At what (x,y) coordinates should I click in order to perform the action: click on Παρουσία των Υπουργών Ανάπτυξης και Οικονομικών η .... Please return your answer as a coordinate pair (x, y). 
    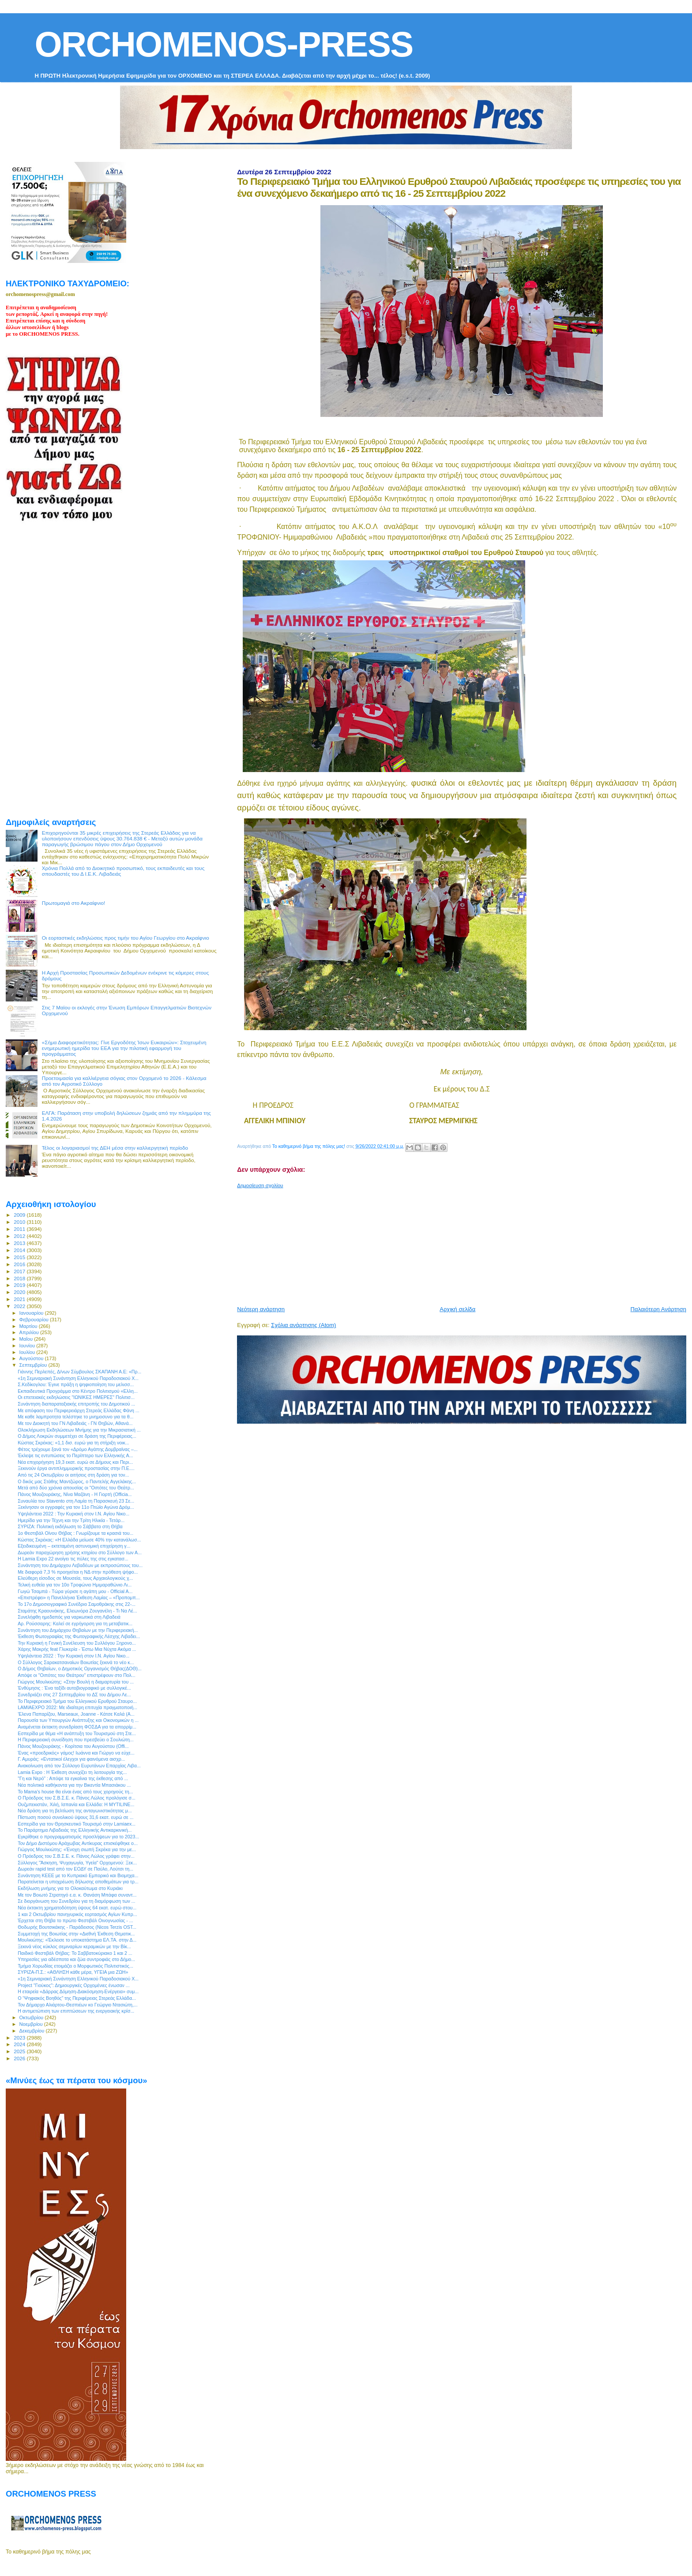
    Looking at the image, I should click on (78, 1720).